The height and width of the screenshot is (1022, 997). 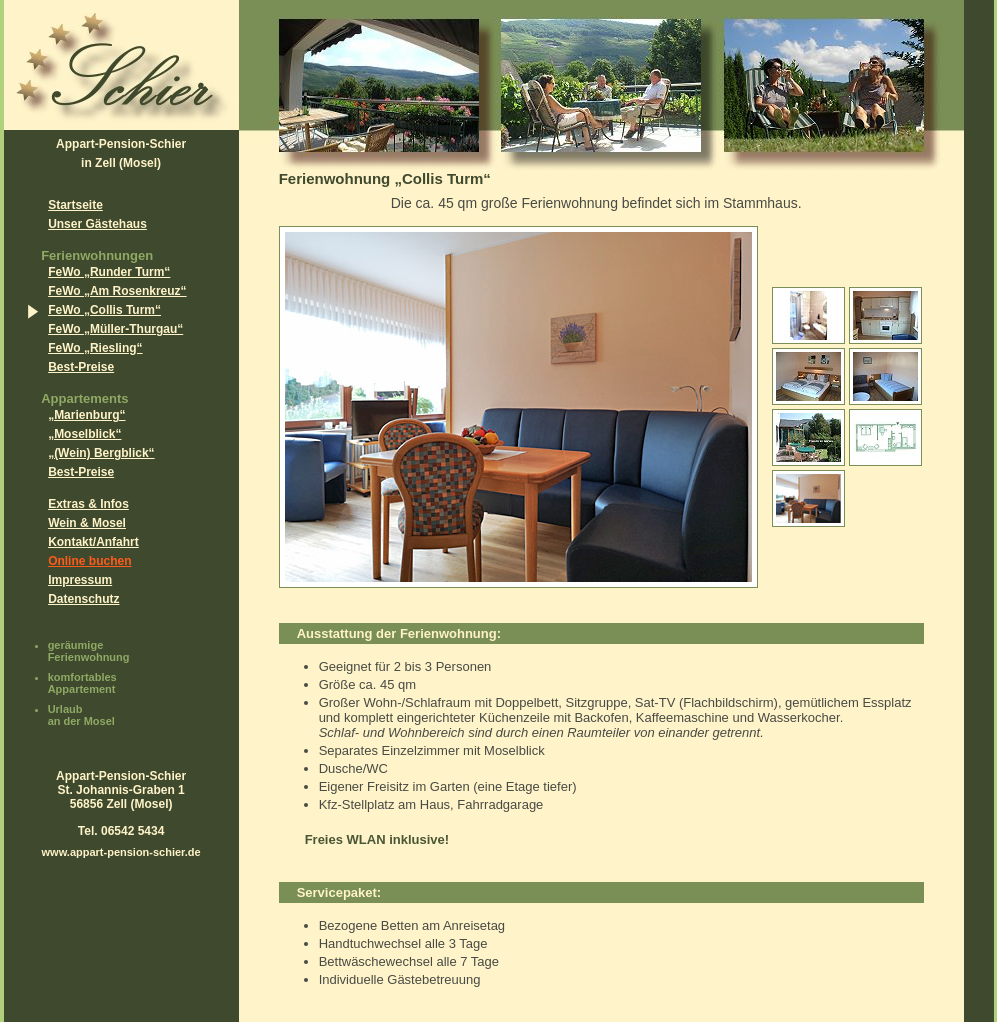 I want to click on FeWo „Müller-Thurgau“, so click(x=115, y=329).